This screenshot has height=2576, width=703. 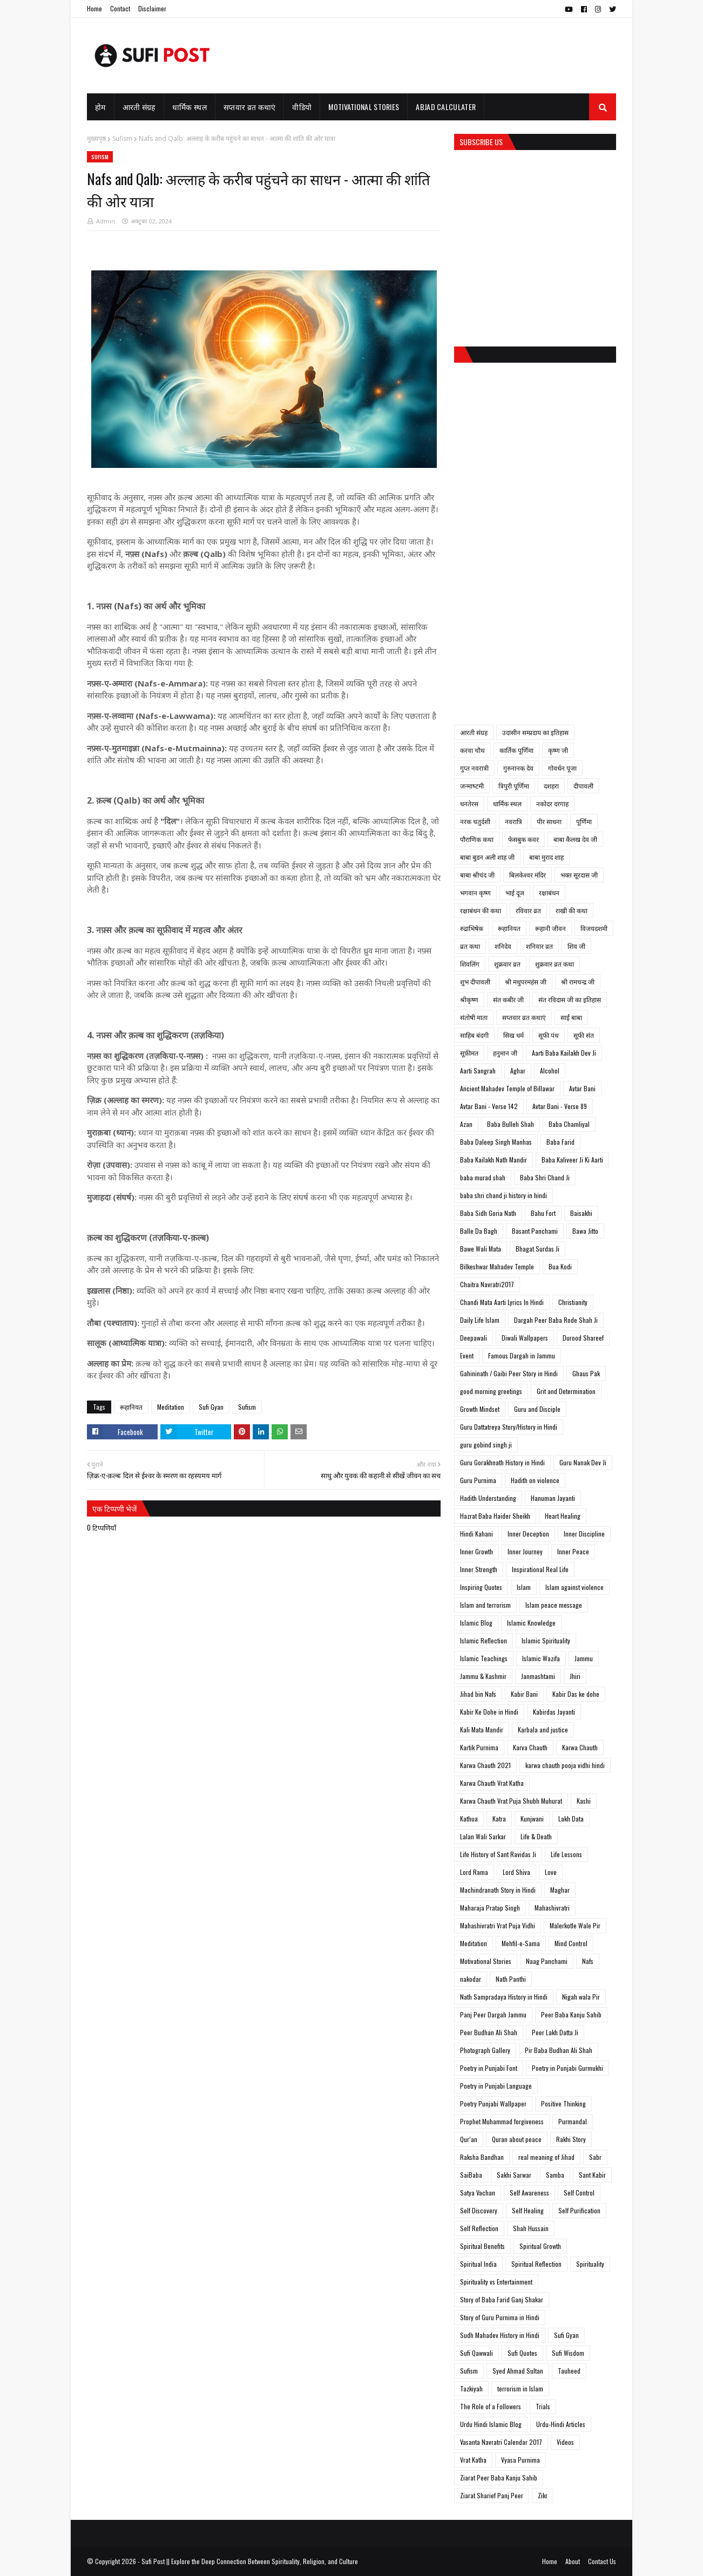 What do you see at coordinates (569, 1124) in the screenshot?
I see `Baba Chamliyal` at bounding box center [569, 1124].